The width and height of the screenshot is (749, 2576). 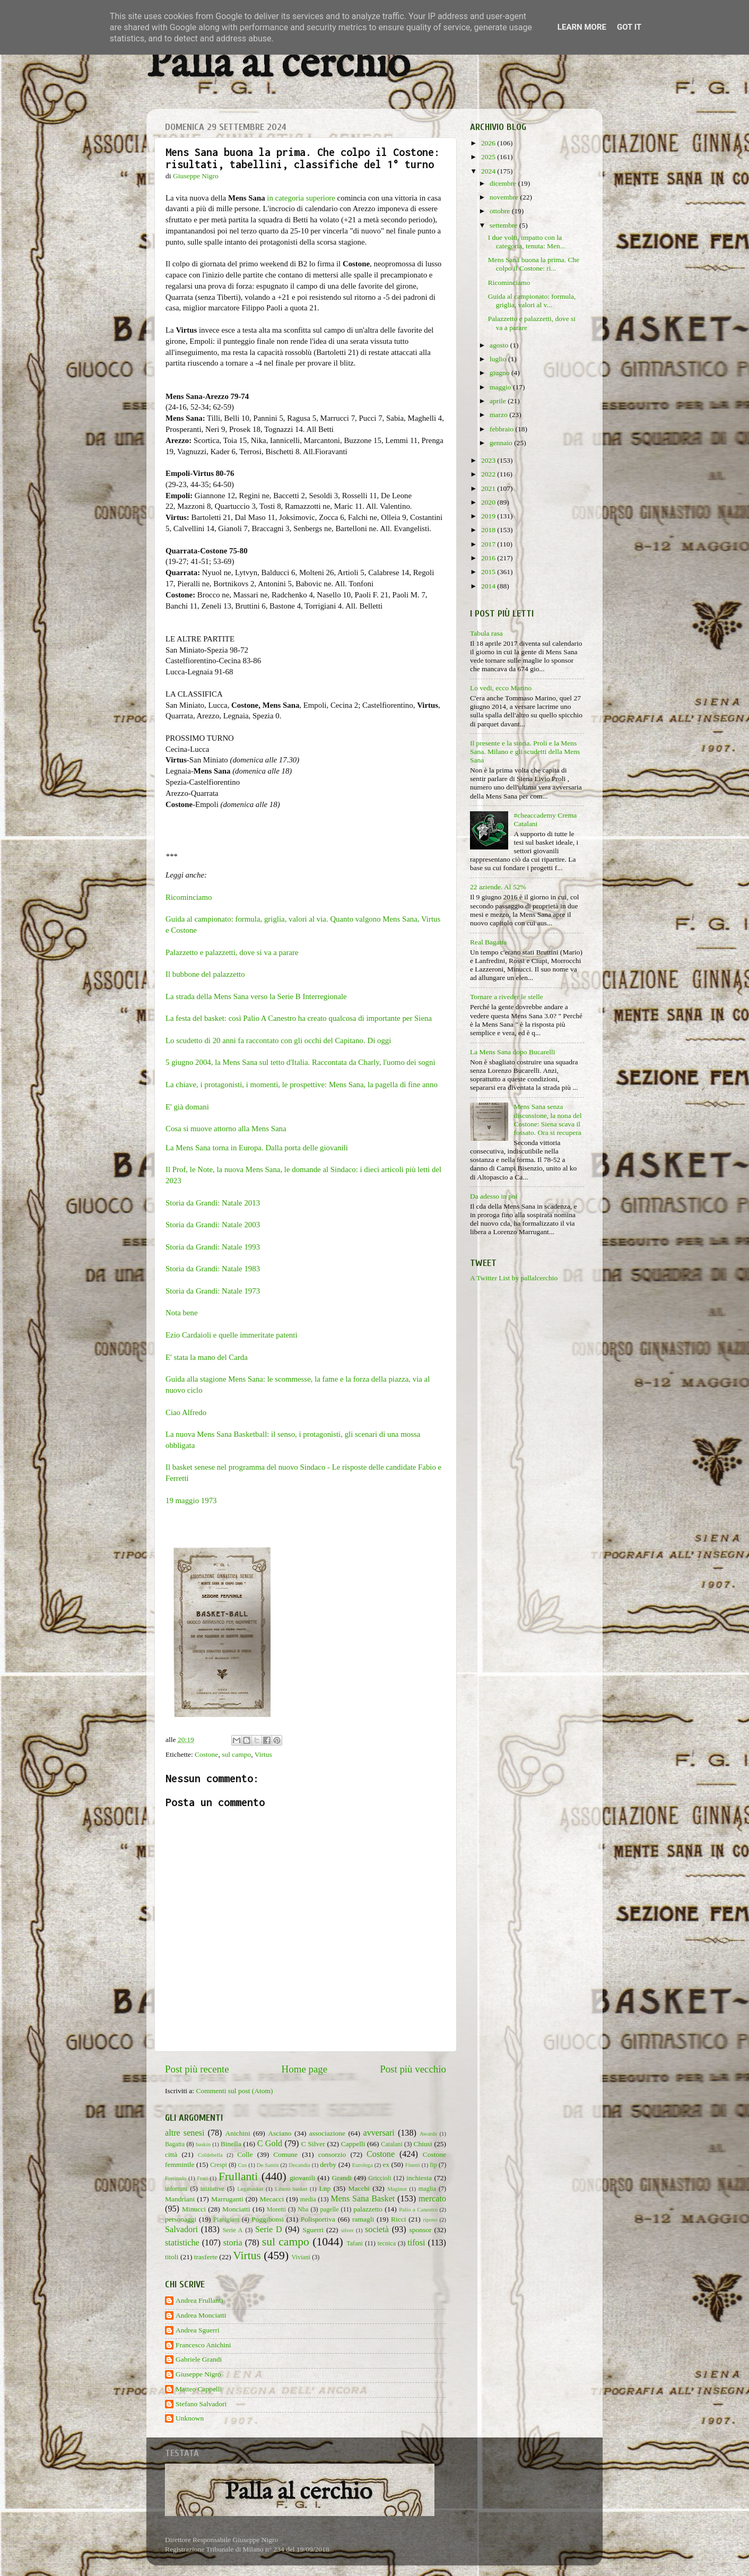 What do you see at coordinates (514, 1278) in the screenshot?
I see `A Twitter List by pallalcerchio` at bounding box center [514, 1278].